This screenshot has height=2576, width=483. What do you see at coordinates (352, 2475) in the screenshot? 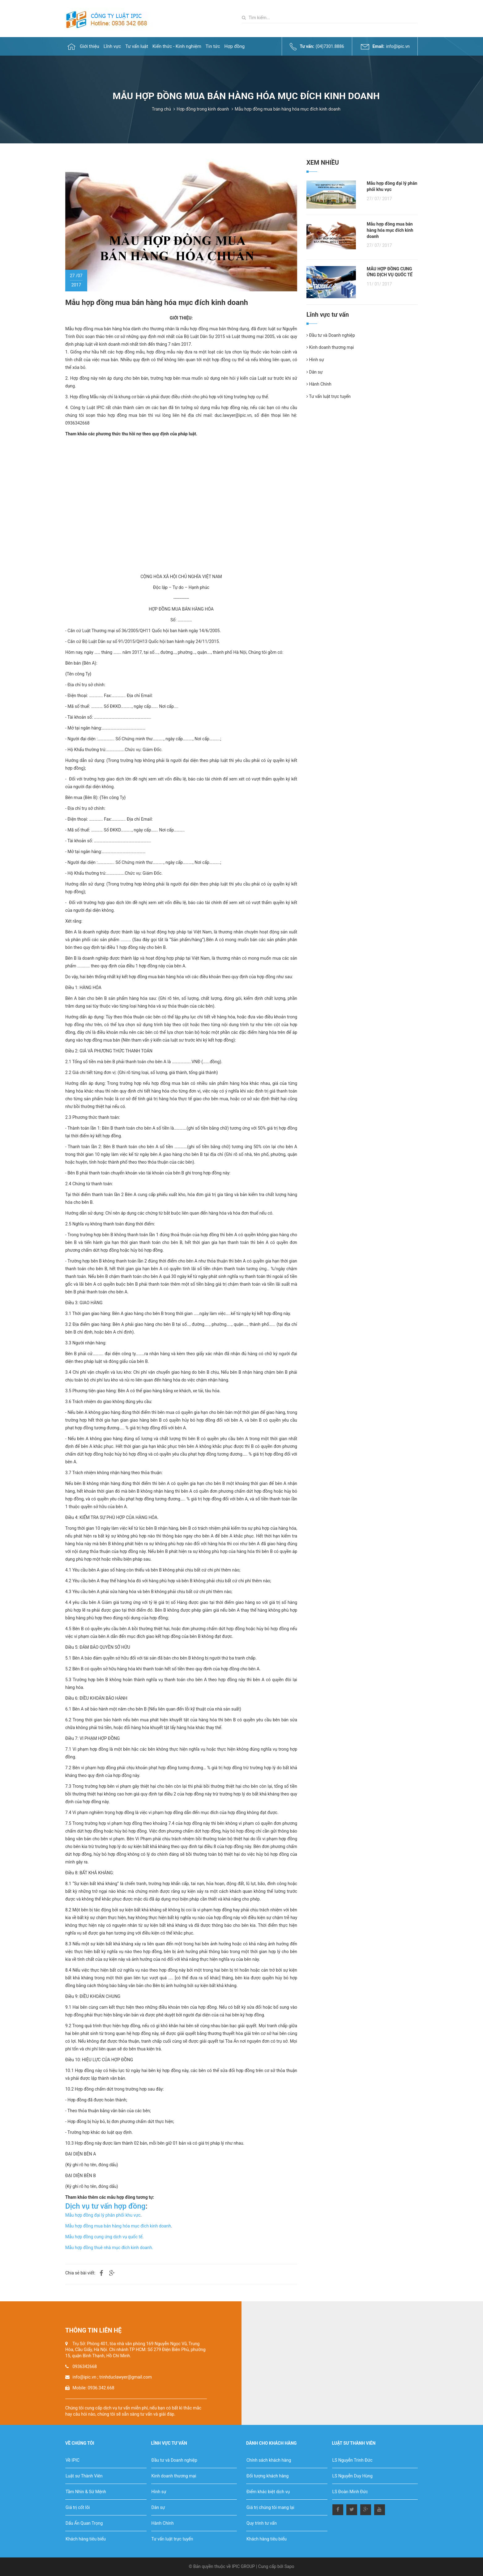
I see `LS Nguyễn Duy Hùng` at bounding box center [352, 2475].